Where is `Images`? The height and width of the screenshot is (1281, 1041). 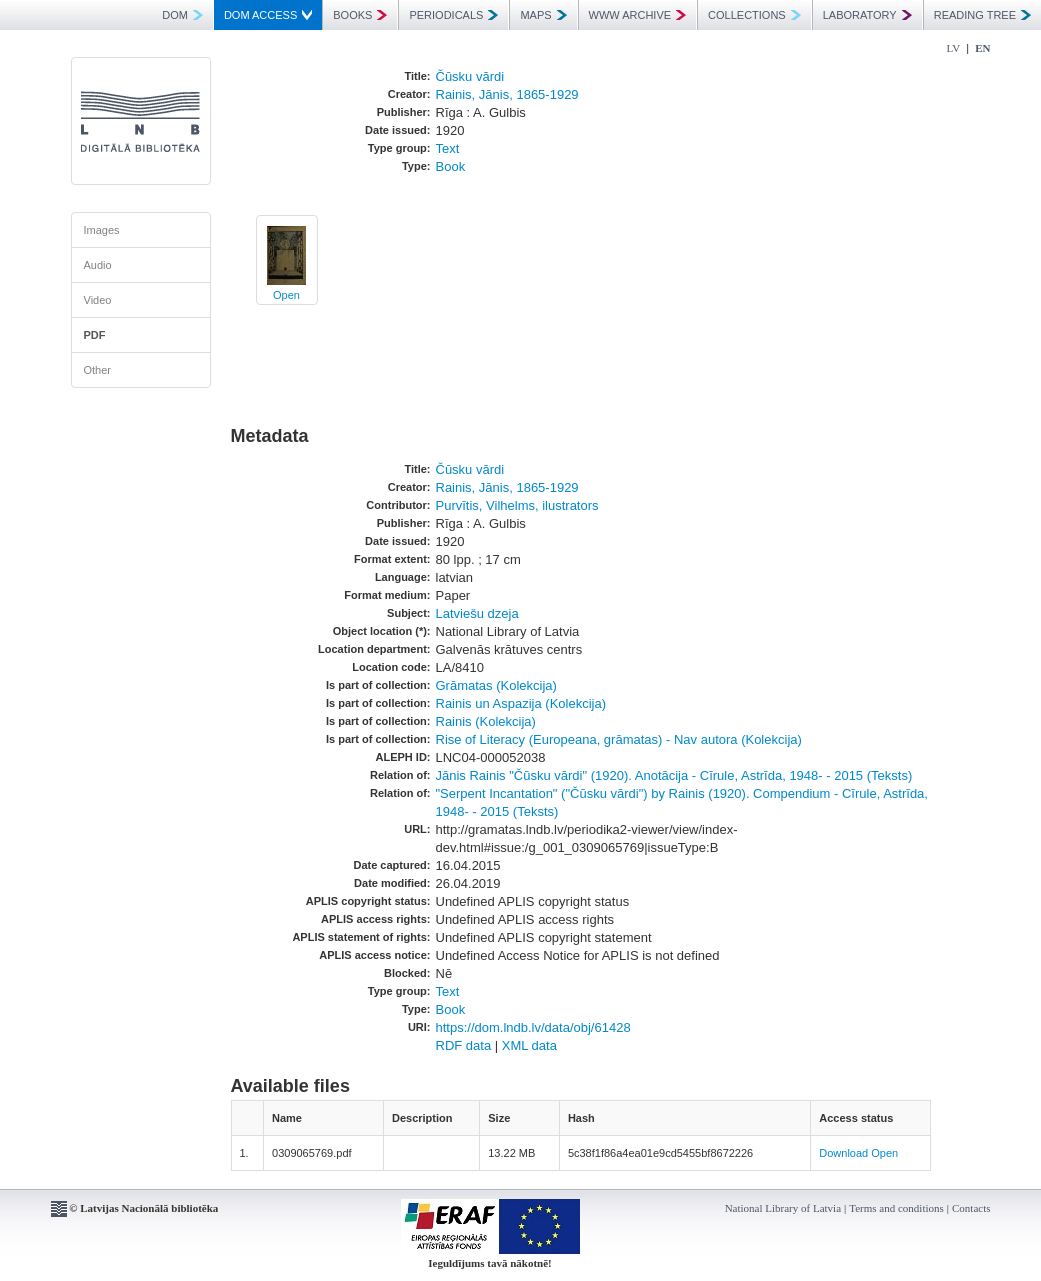
Images is located at coordinates (102, 230).